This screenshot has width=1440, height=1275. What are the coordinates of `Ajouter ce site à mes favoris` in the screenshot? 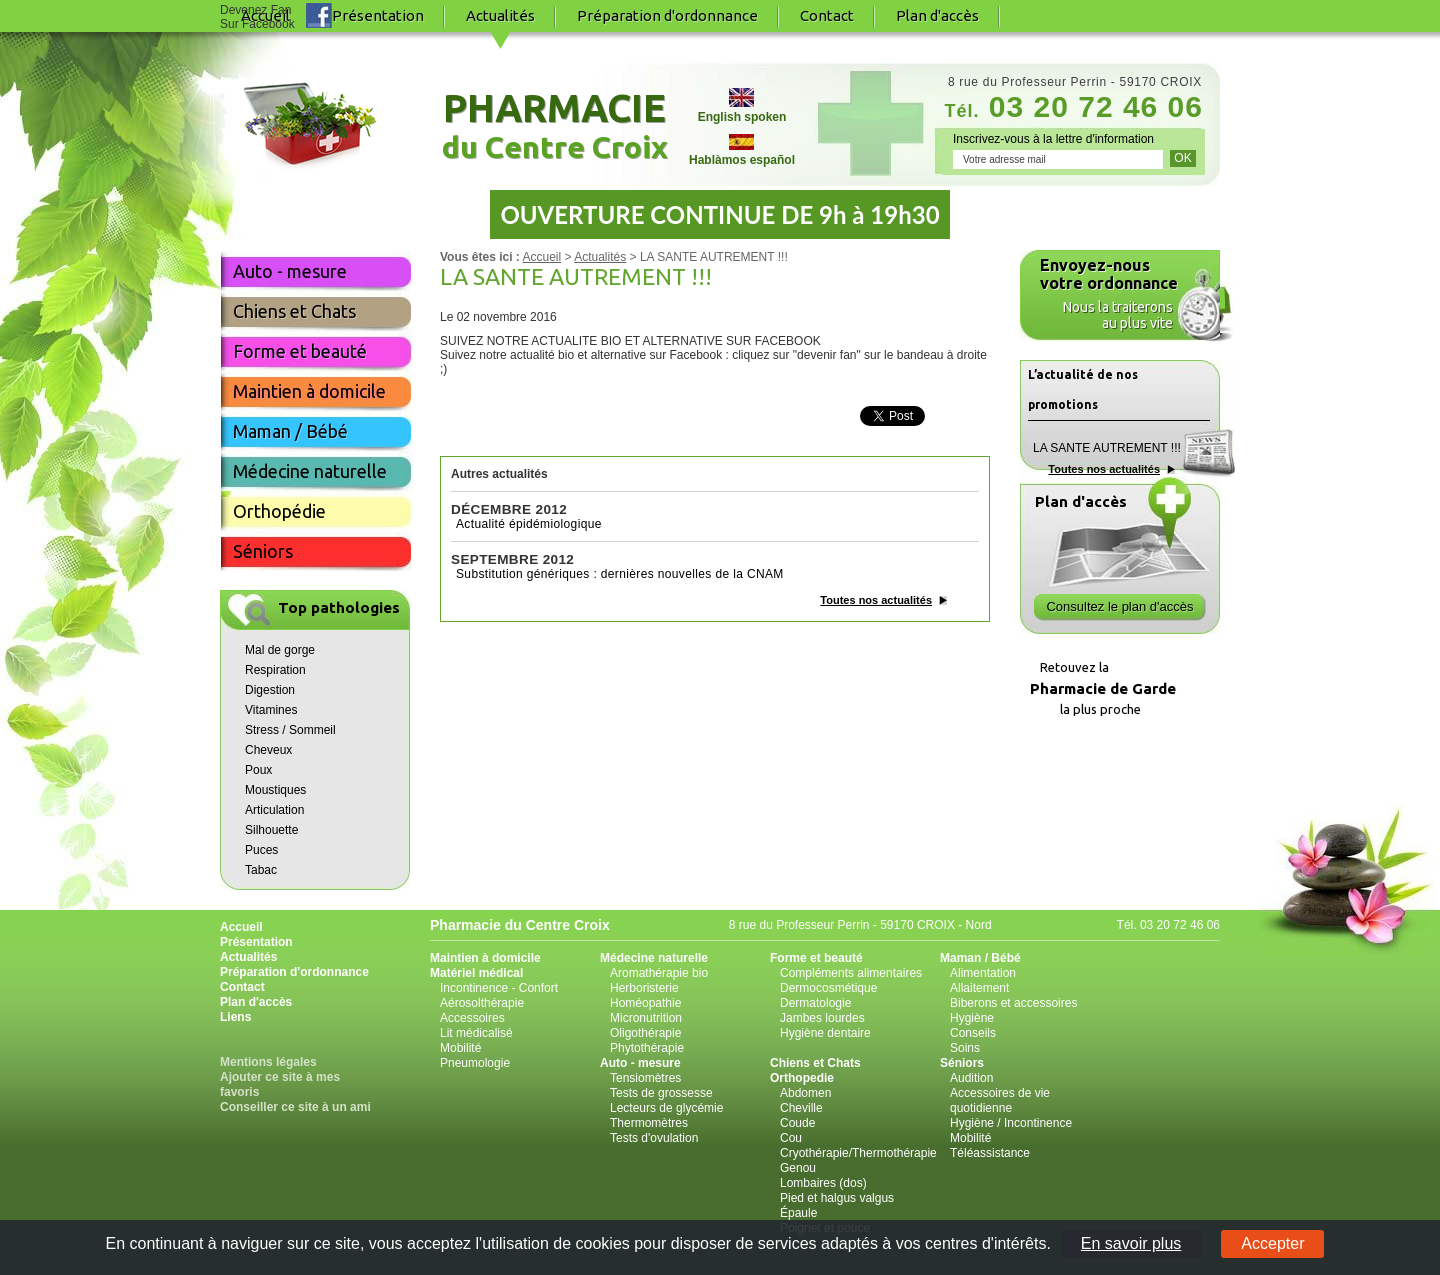 It's located at (280, 1084).